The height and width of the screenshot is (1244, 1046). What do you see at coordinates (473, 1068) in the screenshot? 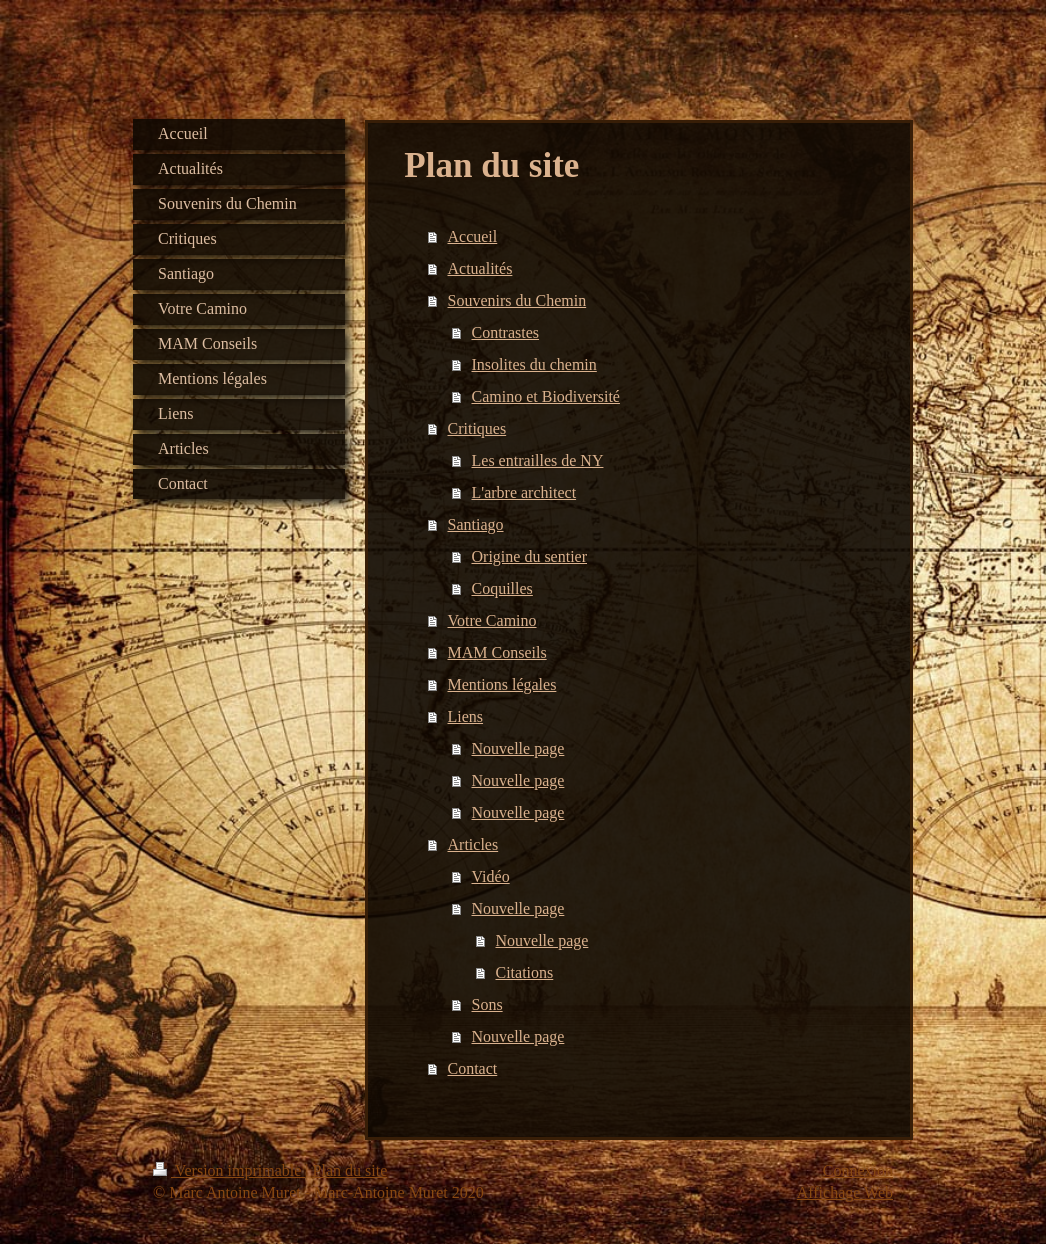
I see `Contact` at bounding box center [473, 1068].